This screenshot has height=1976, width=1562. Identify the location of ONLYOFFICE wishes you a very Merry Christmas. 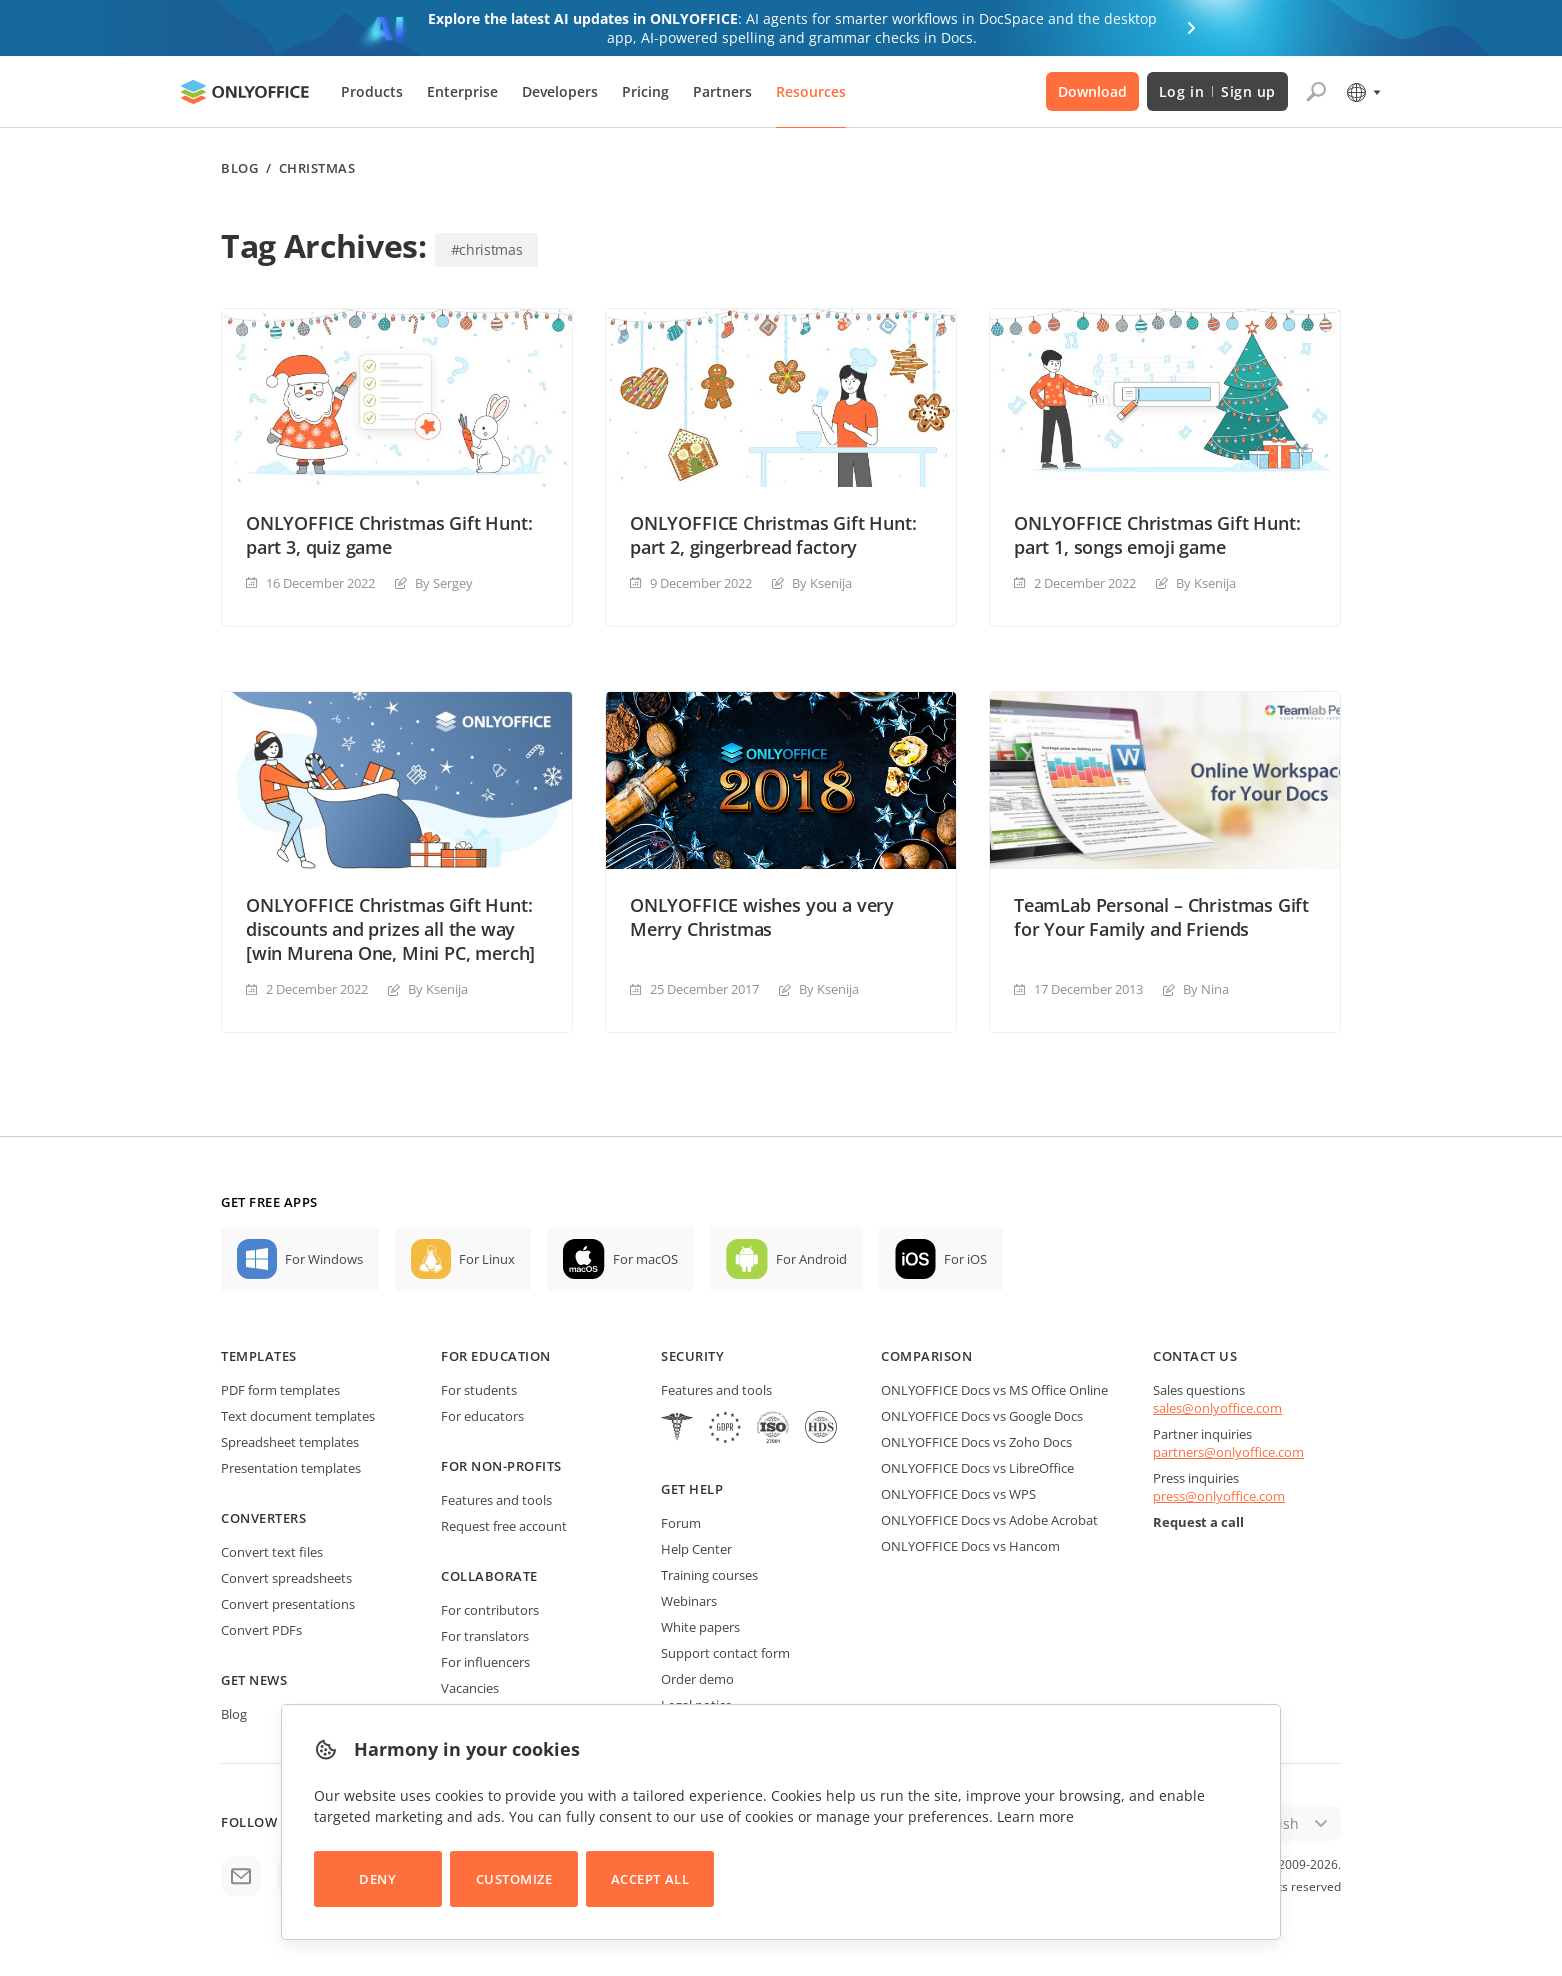
(762, 917).